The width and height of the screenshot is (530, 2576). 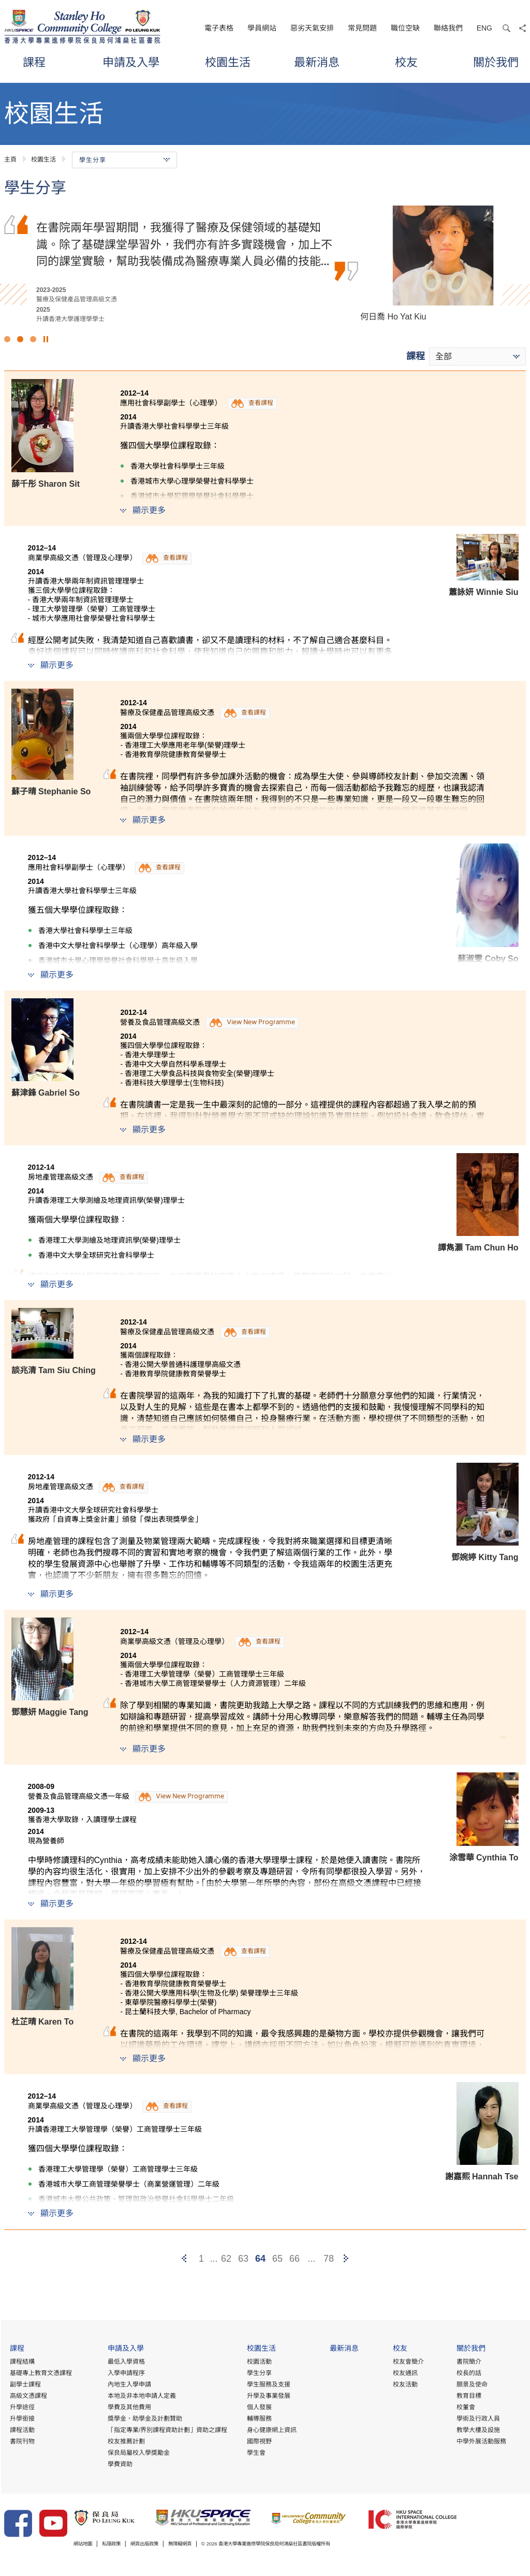 What do you see at coordinates (40, 2373) in the screenshot?
I see `基礎專上教育文憑課程` at bounding box center [40, 2373].